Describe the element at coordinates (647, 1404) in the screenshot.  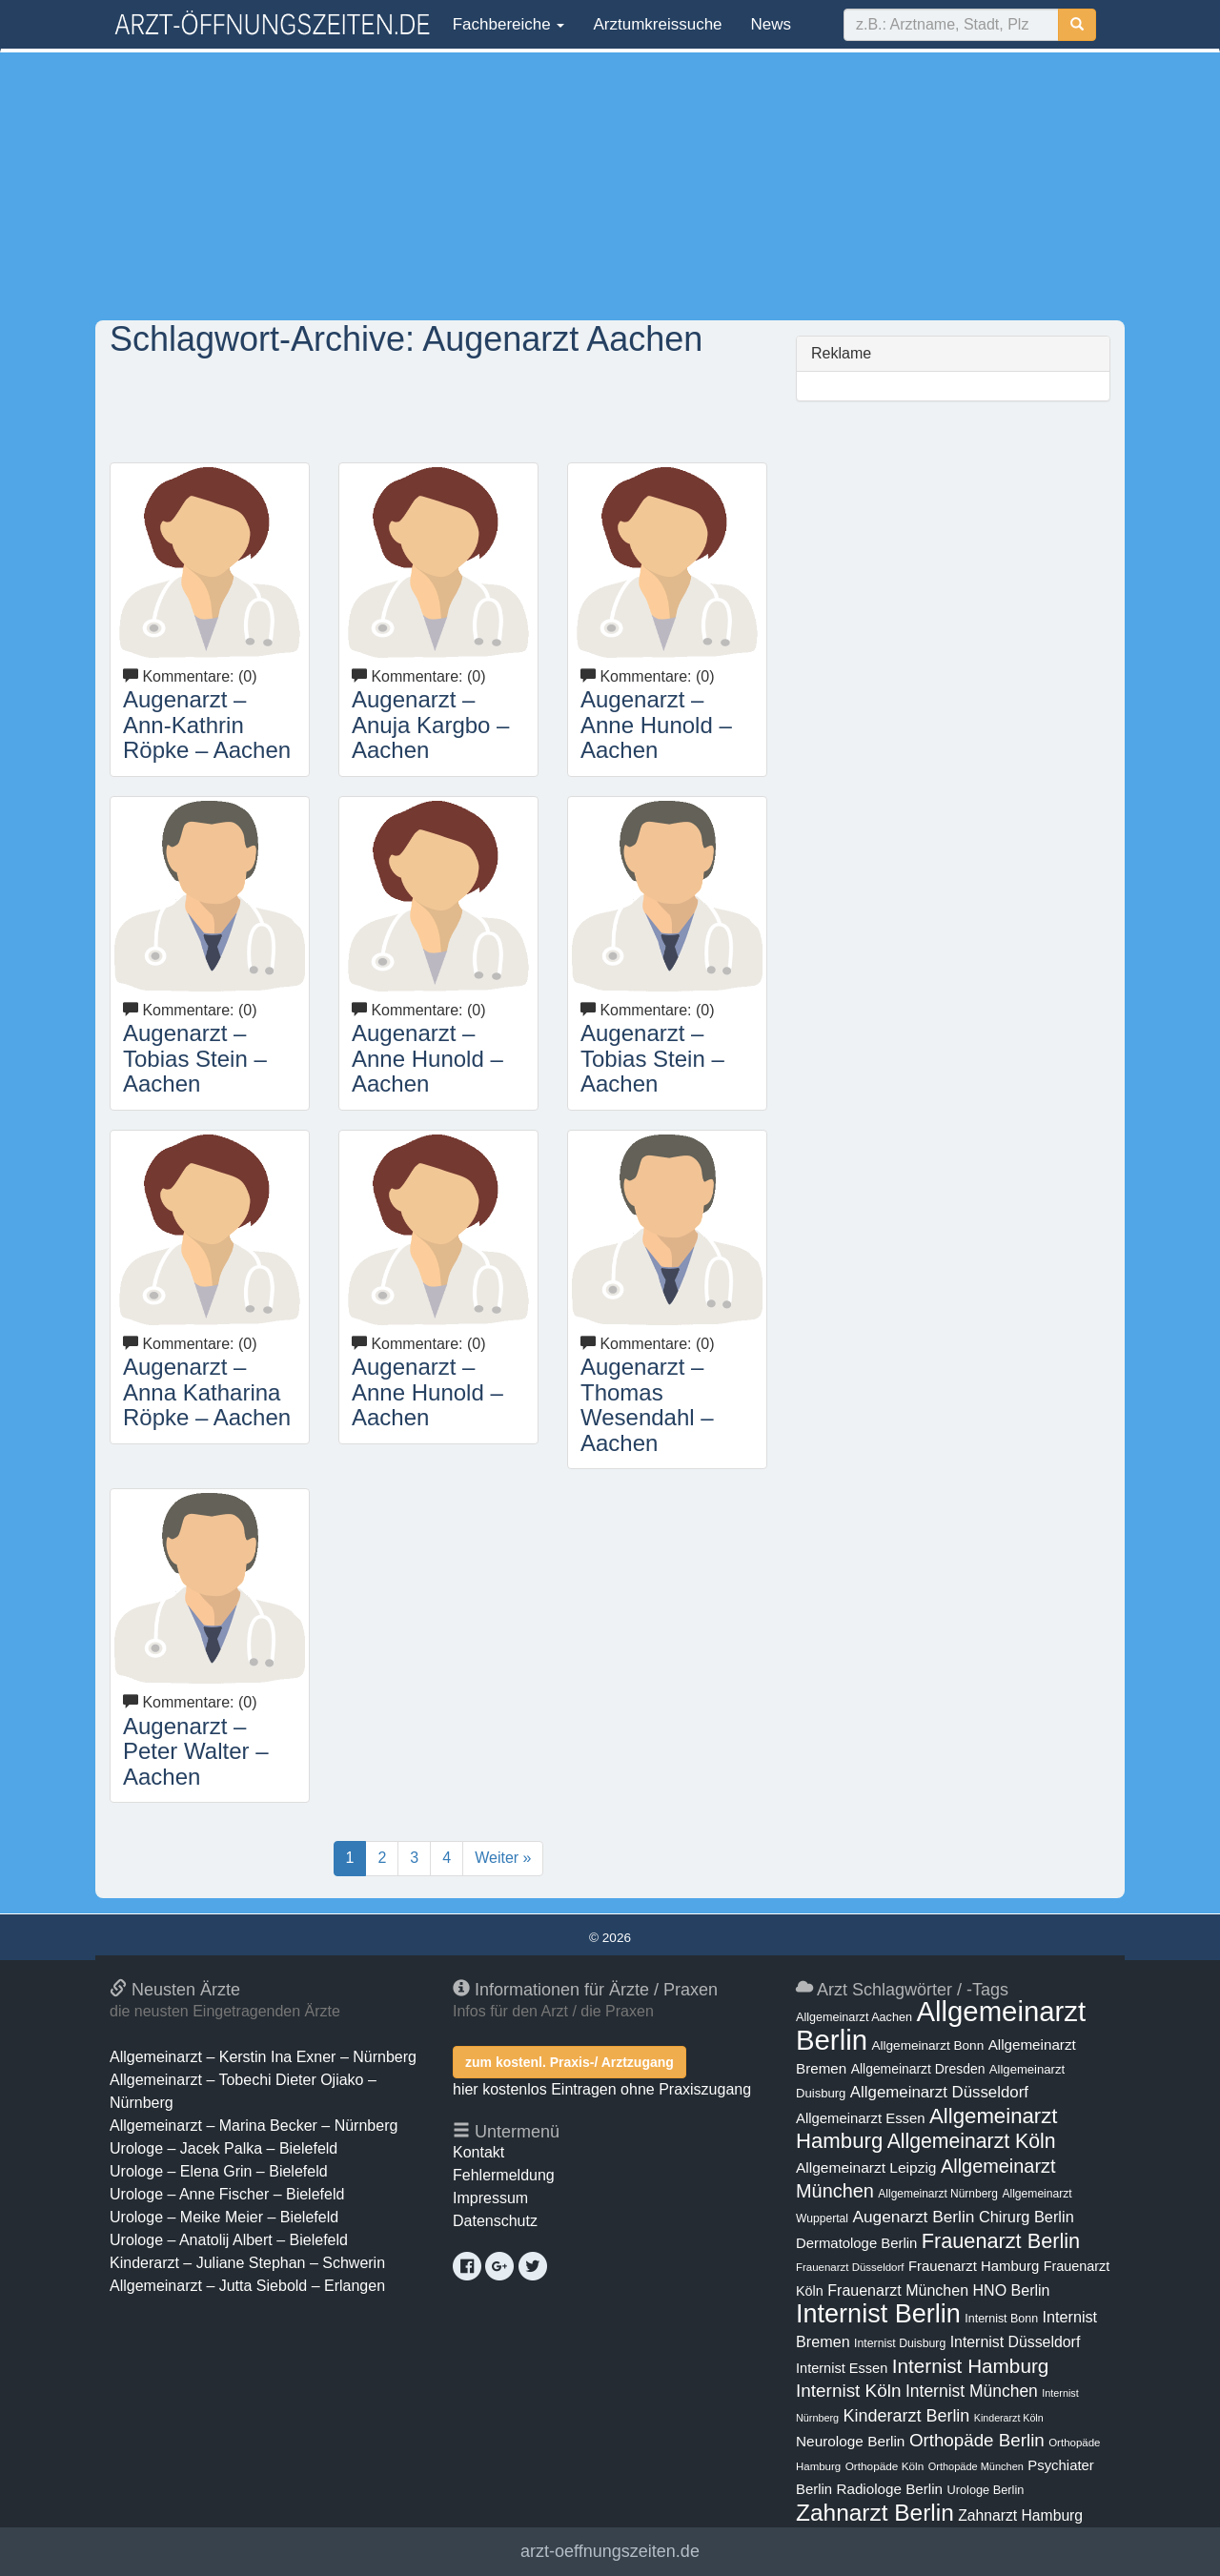
I see `Augenarzt – Thomas Wesendahl – Aachen` at that location.